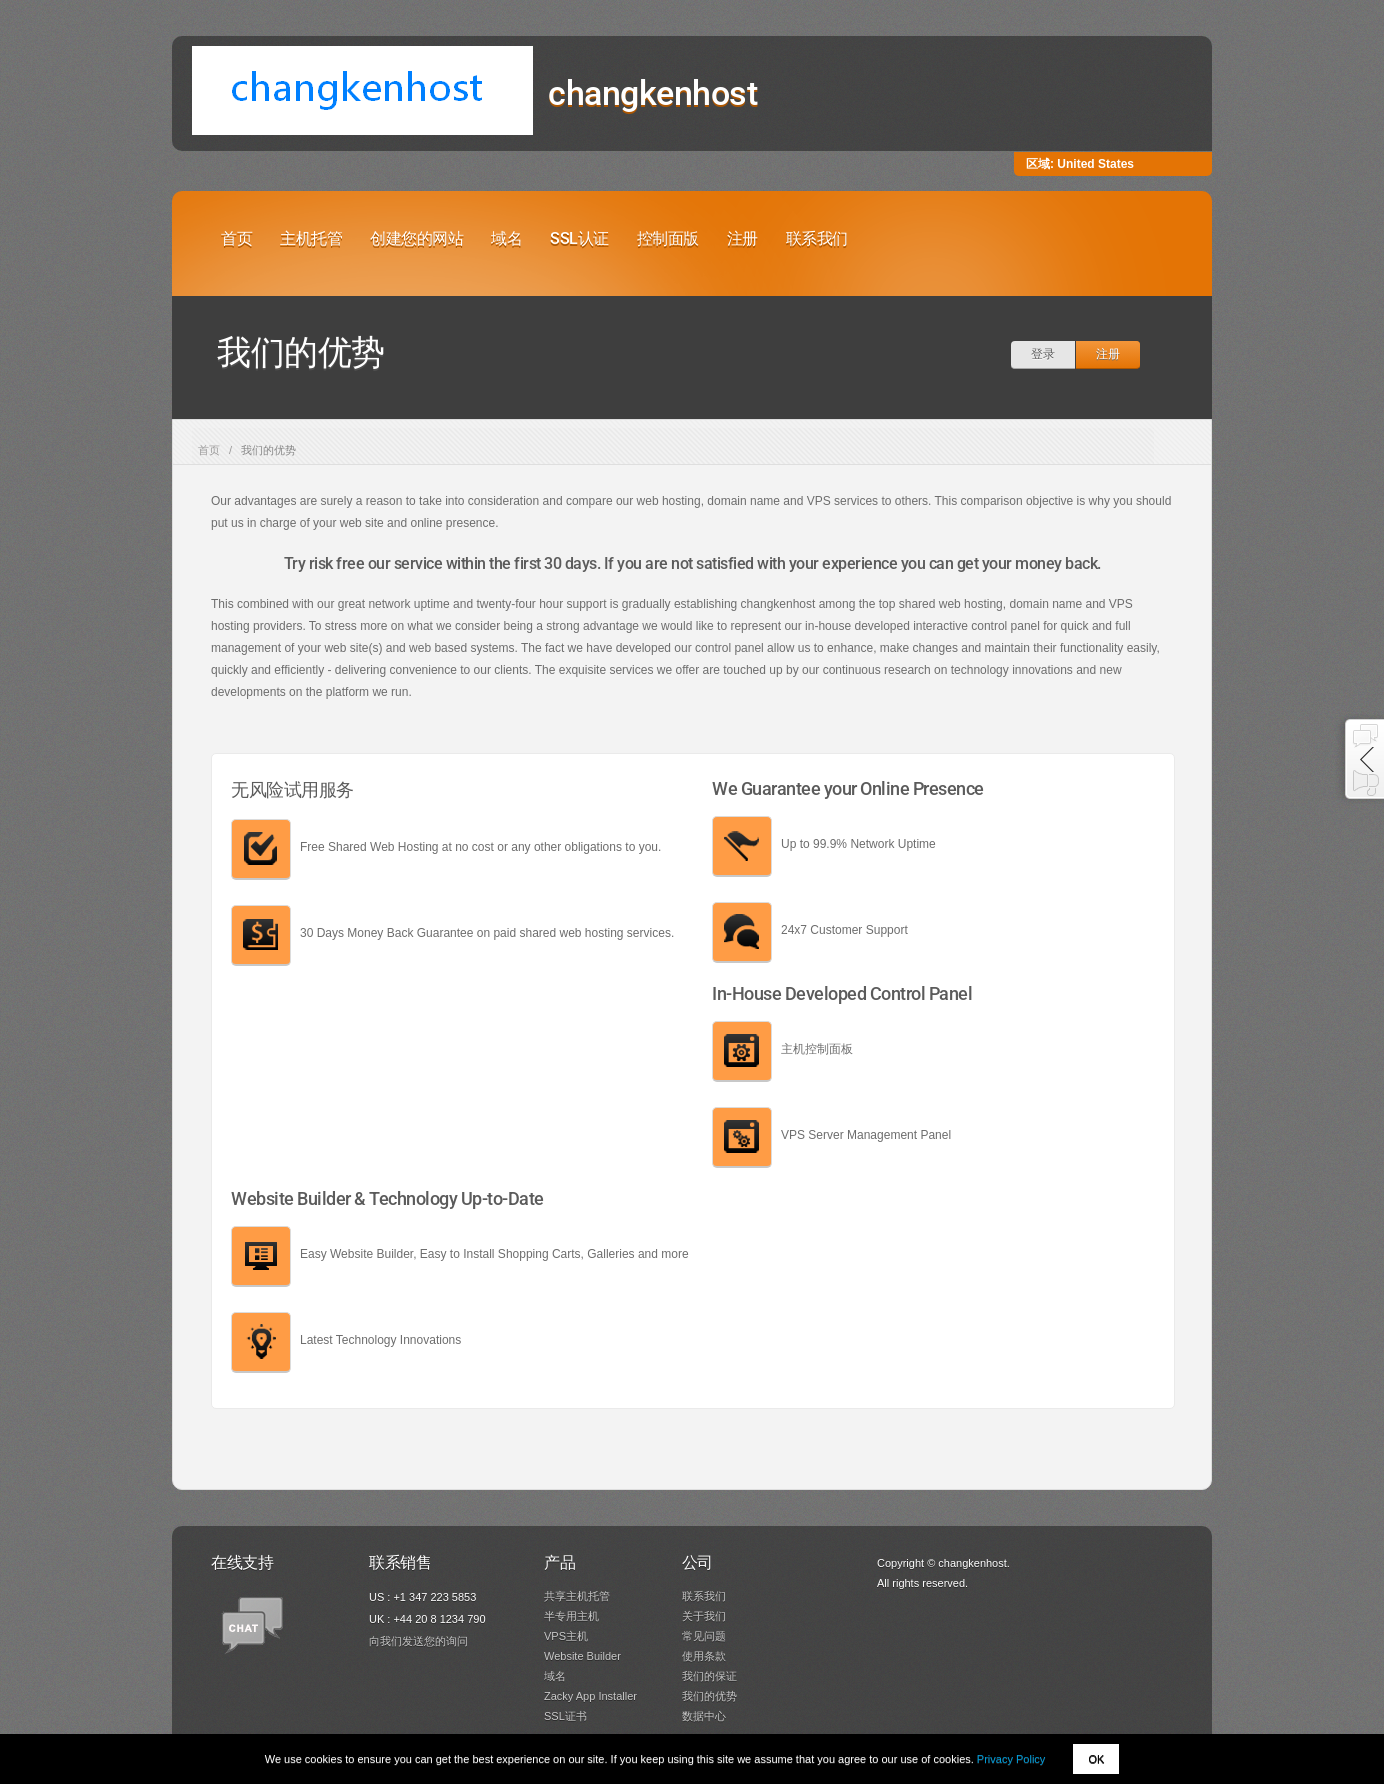  Describe the element at coordinates (652, 93) in the screenshot. I see `changkenhost` at that location.